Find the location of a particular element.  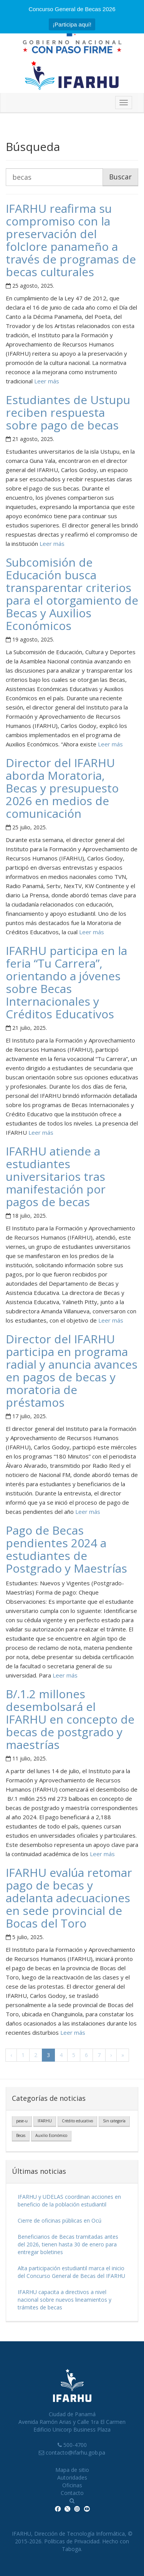

IFARHU participa en la feria “Tu Carrera”, orientando a jóvenes sobre Becas Internacionales y Créditos Educativos is located at coordinates (66, 982).